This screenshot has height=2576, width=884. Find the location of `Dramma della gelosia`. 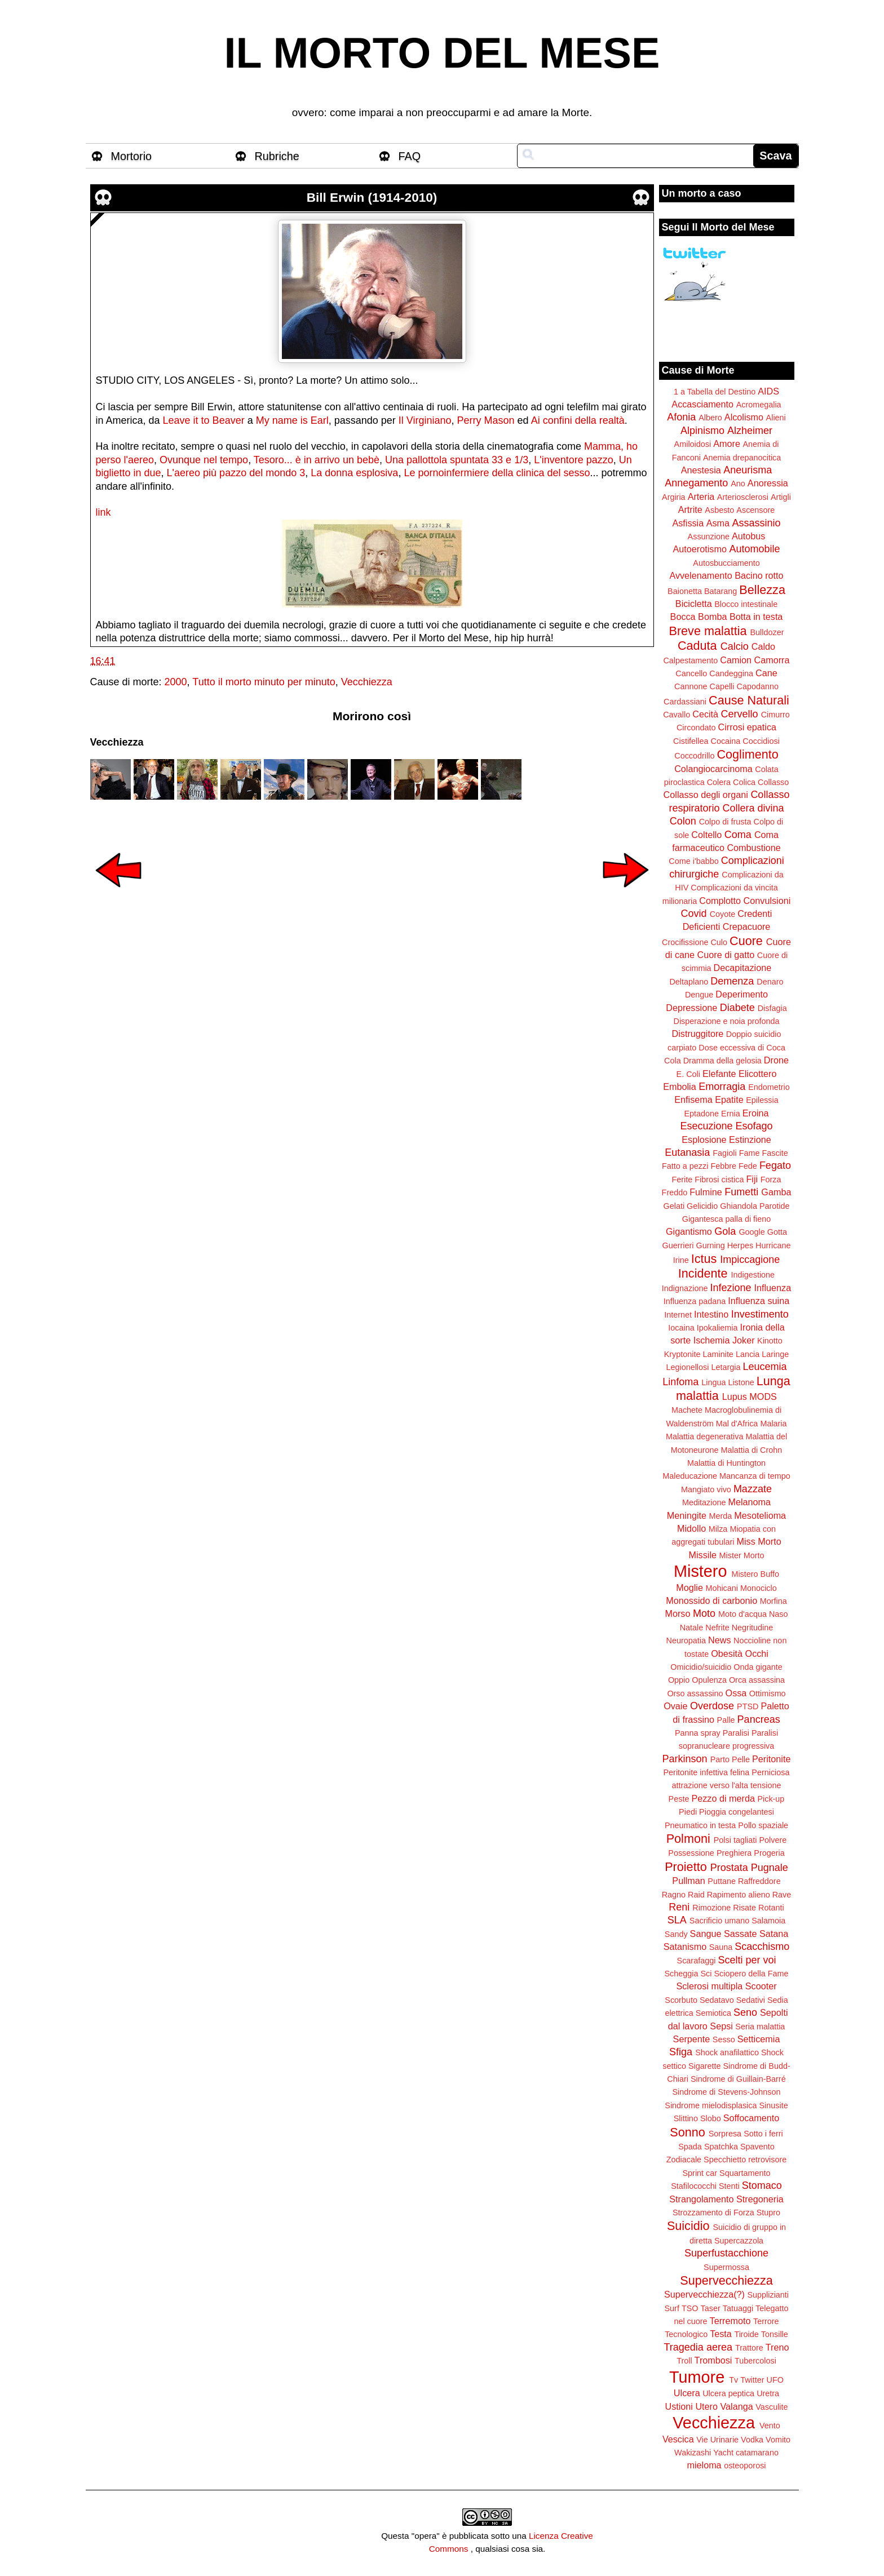

Dramma della gelosia is located at coordinates (722, 1060).